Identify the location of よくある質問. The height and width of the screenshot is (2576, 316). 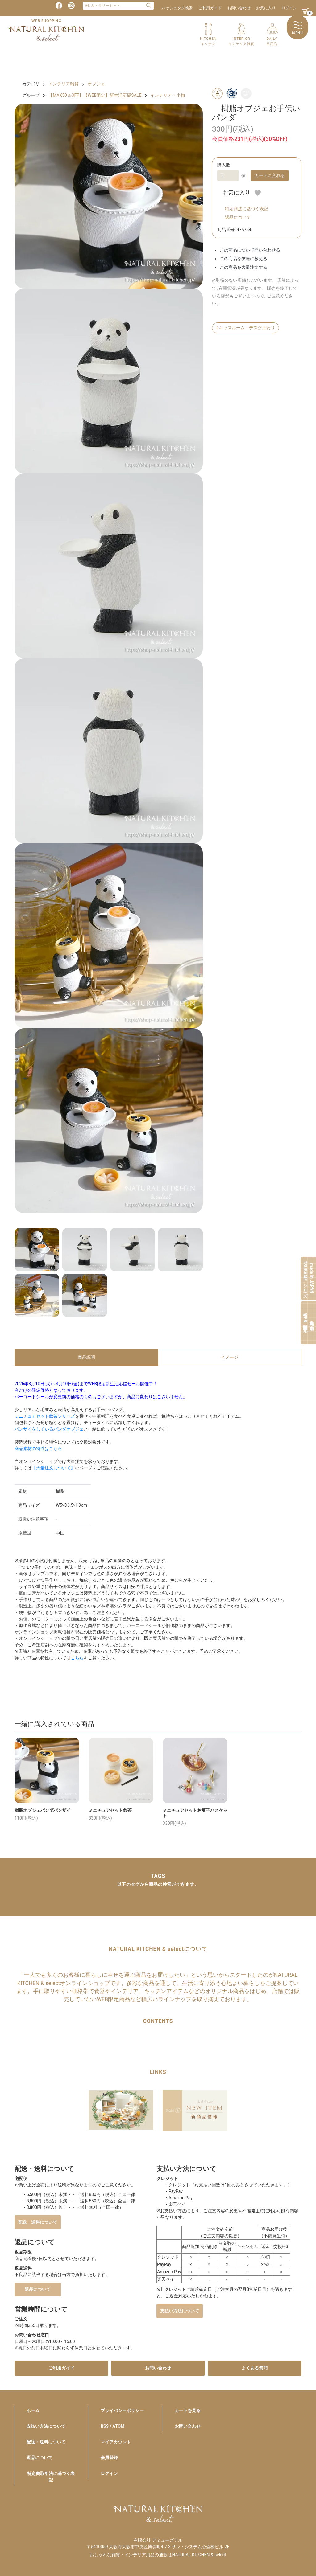
(255, 2367).